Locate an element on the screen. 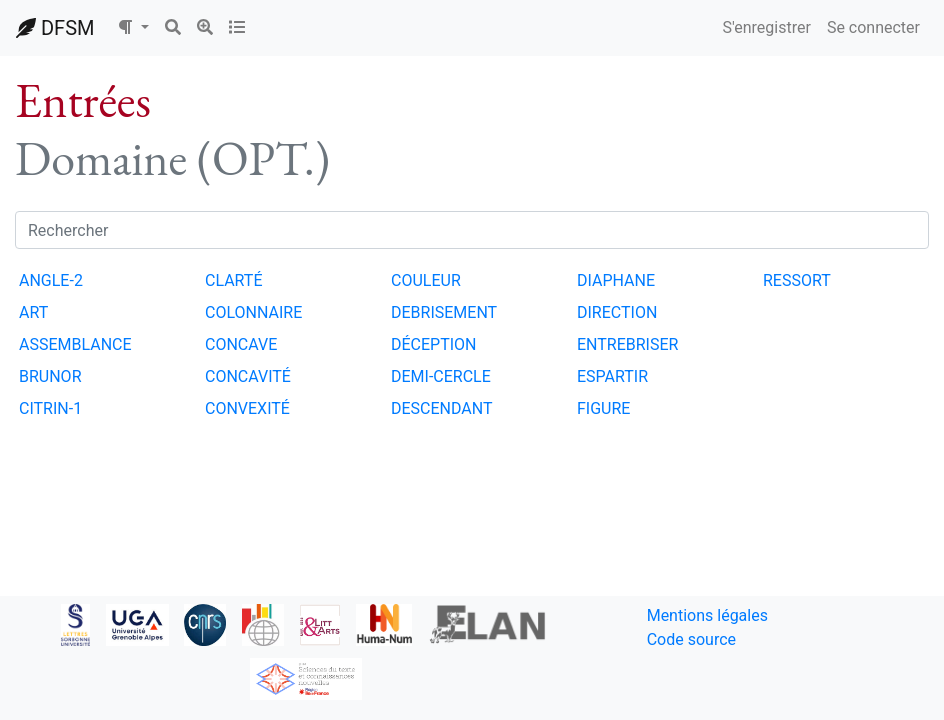  CLARTÉ is located at coordinates (234, 280).